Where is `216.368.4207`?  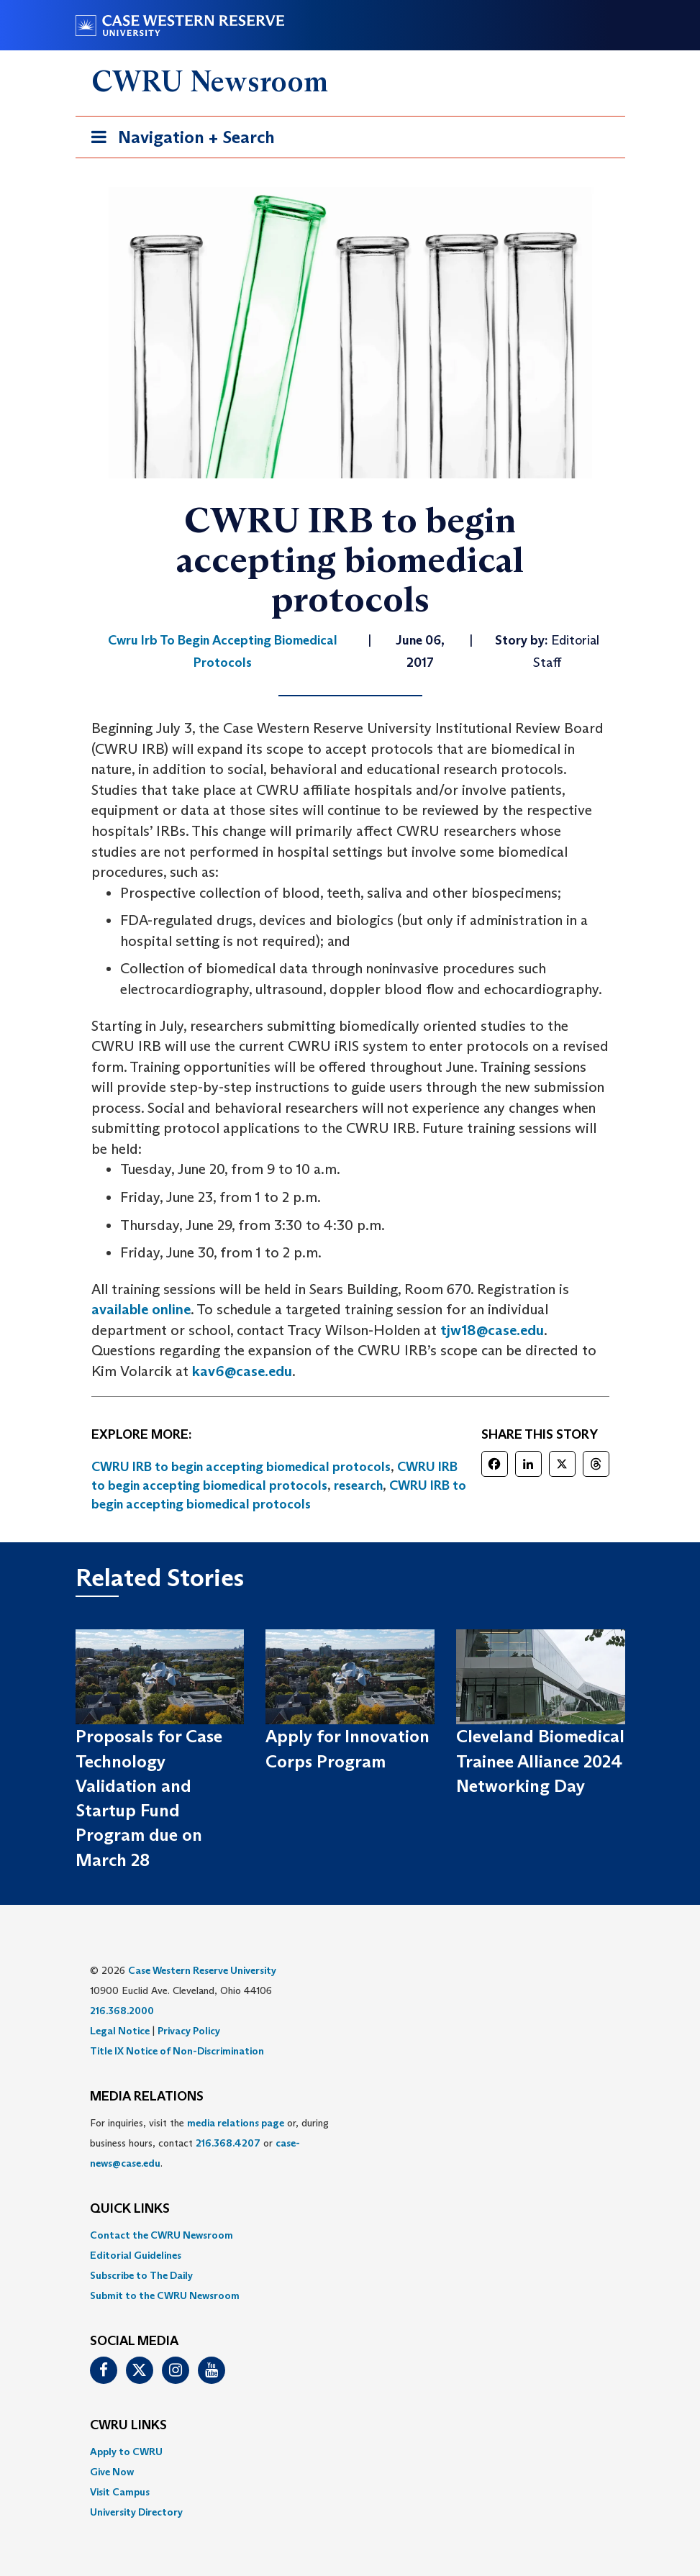
216.368.4207 is located at coordinates (228, 2142).